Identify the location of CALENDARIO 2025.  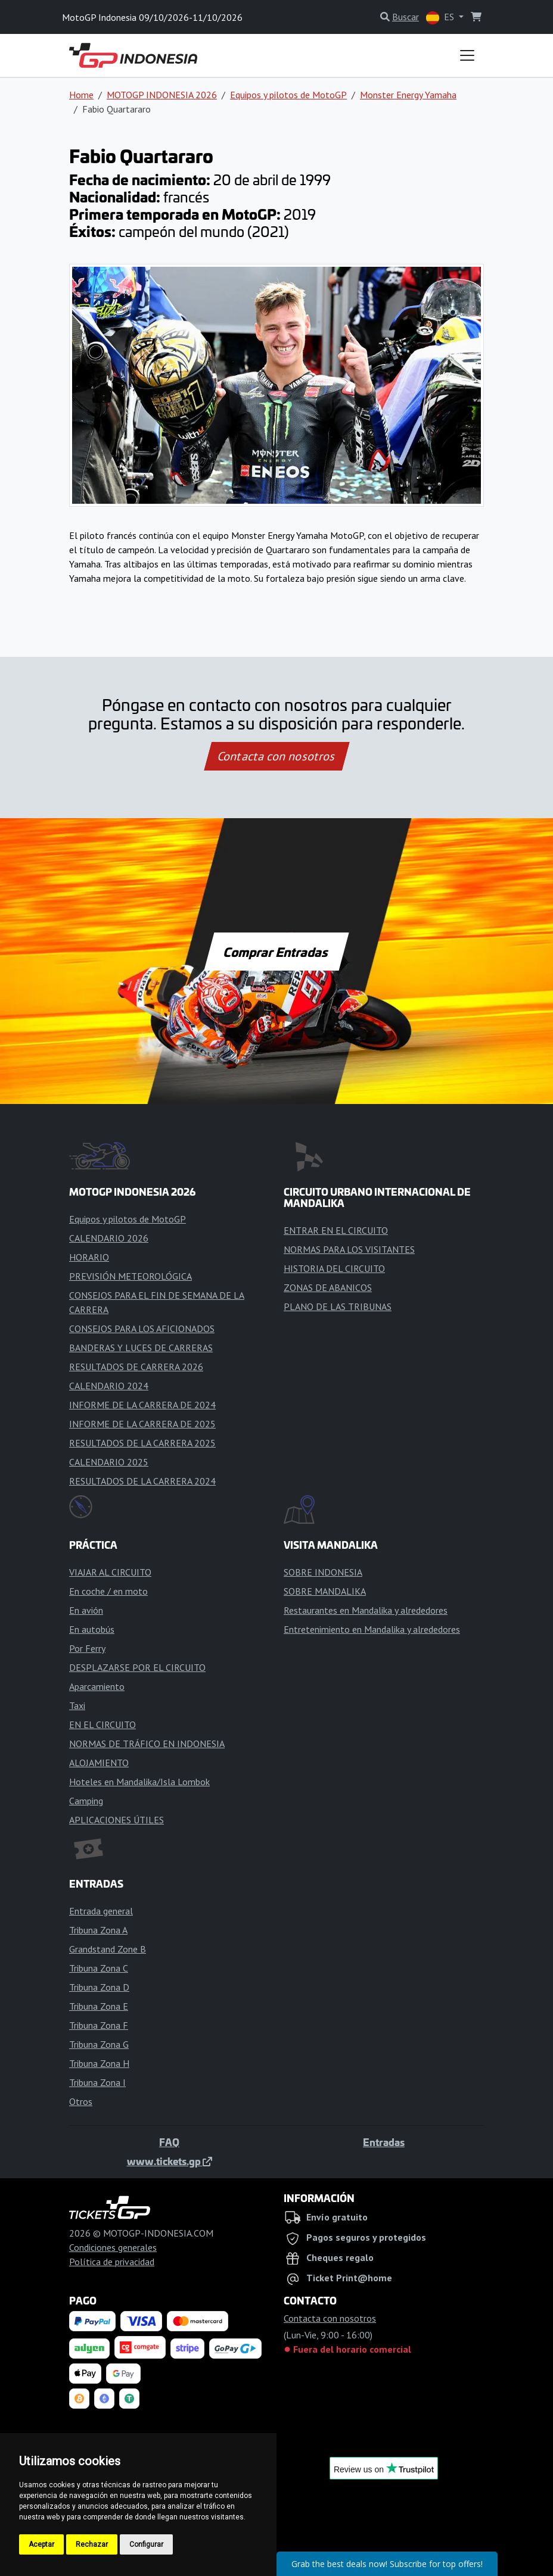
(108, 1462).